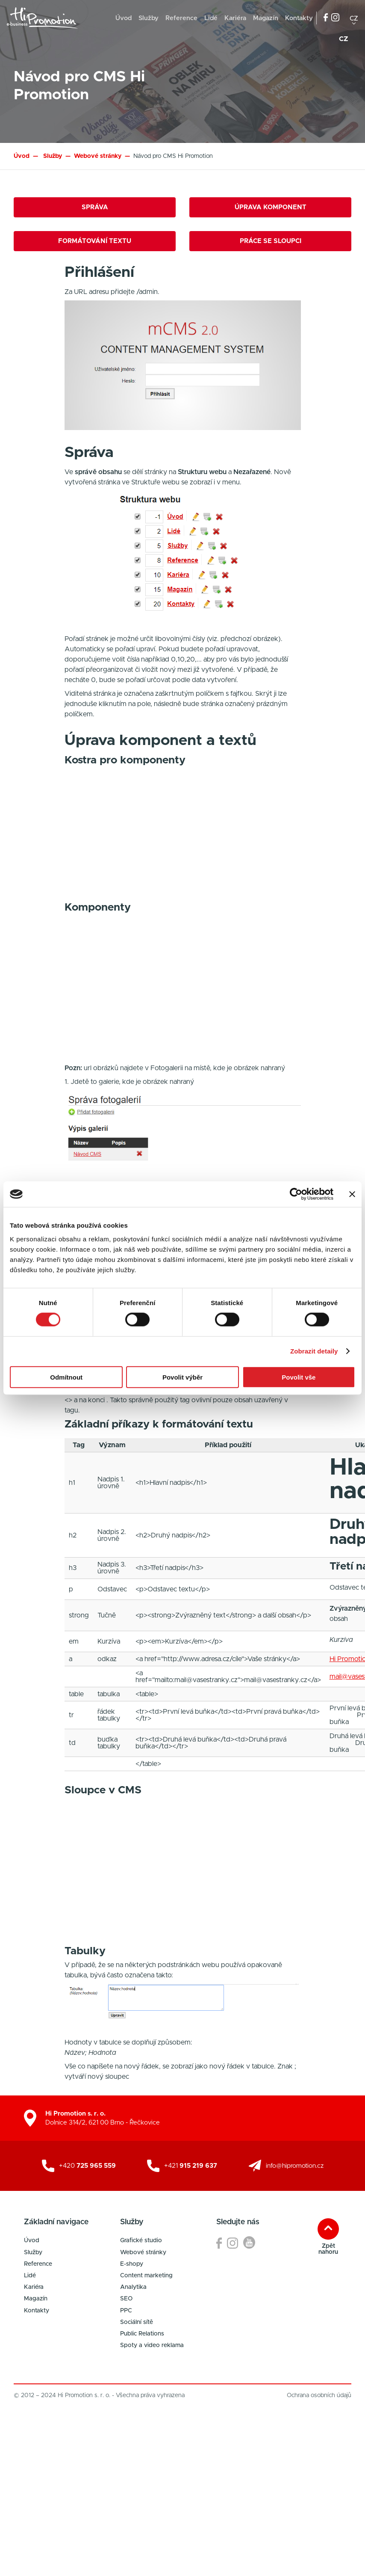 The height and width of the screenshot is (2576, 365). What do you see at coordinates (265, 18) in the screenshot?
I see `Magazín` at bounding box center [265, 18].